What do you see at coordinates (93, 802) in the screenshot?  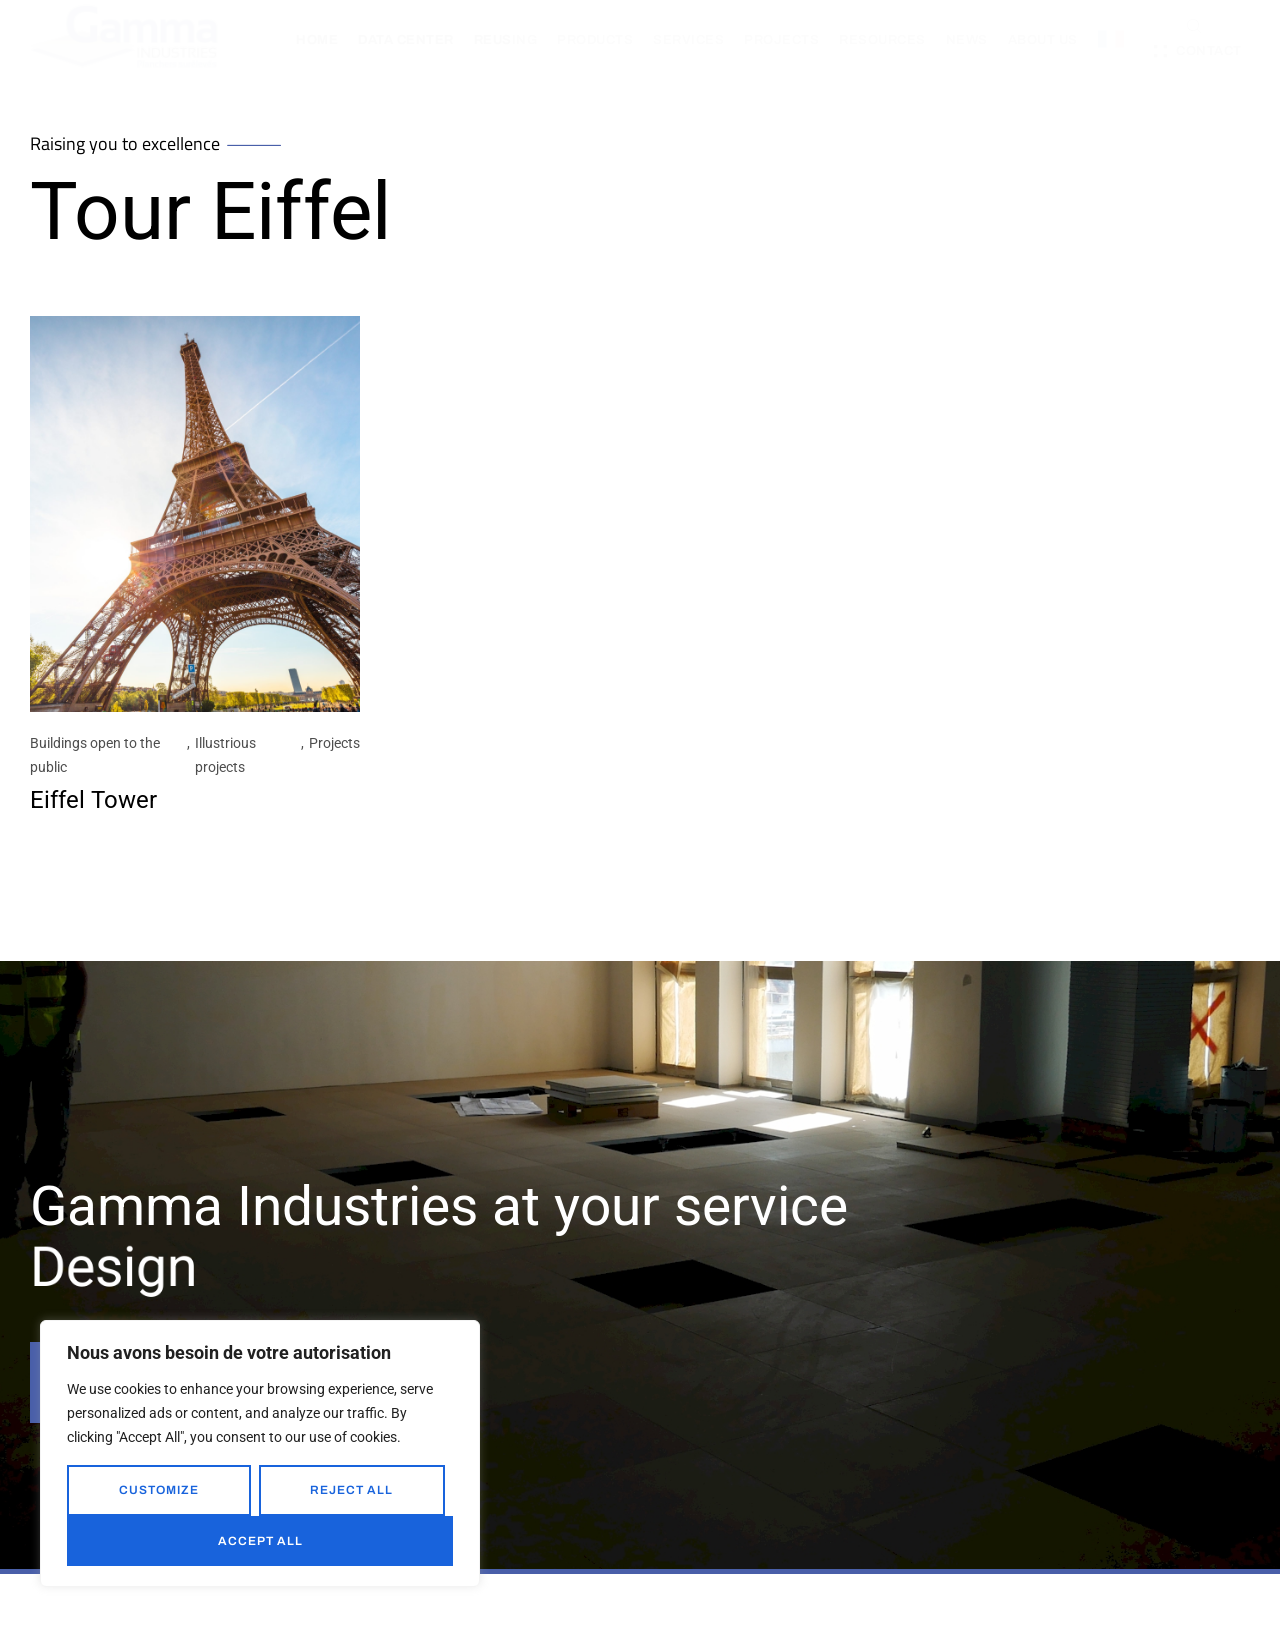 I see `Eiffel Tower` at bounding box center [93, 802].